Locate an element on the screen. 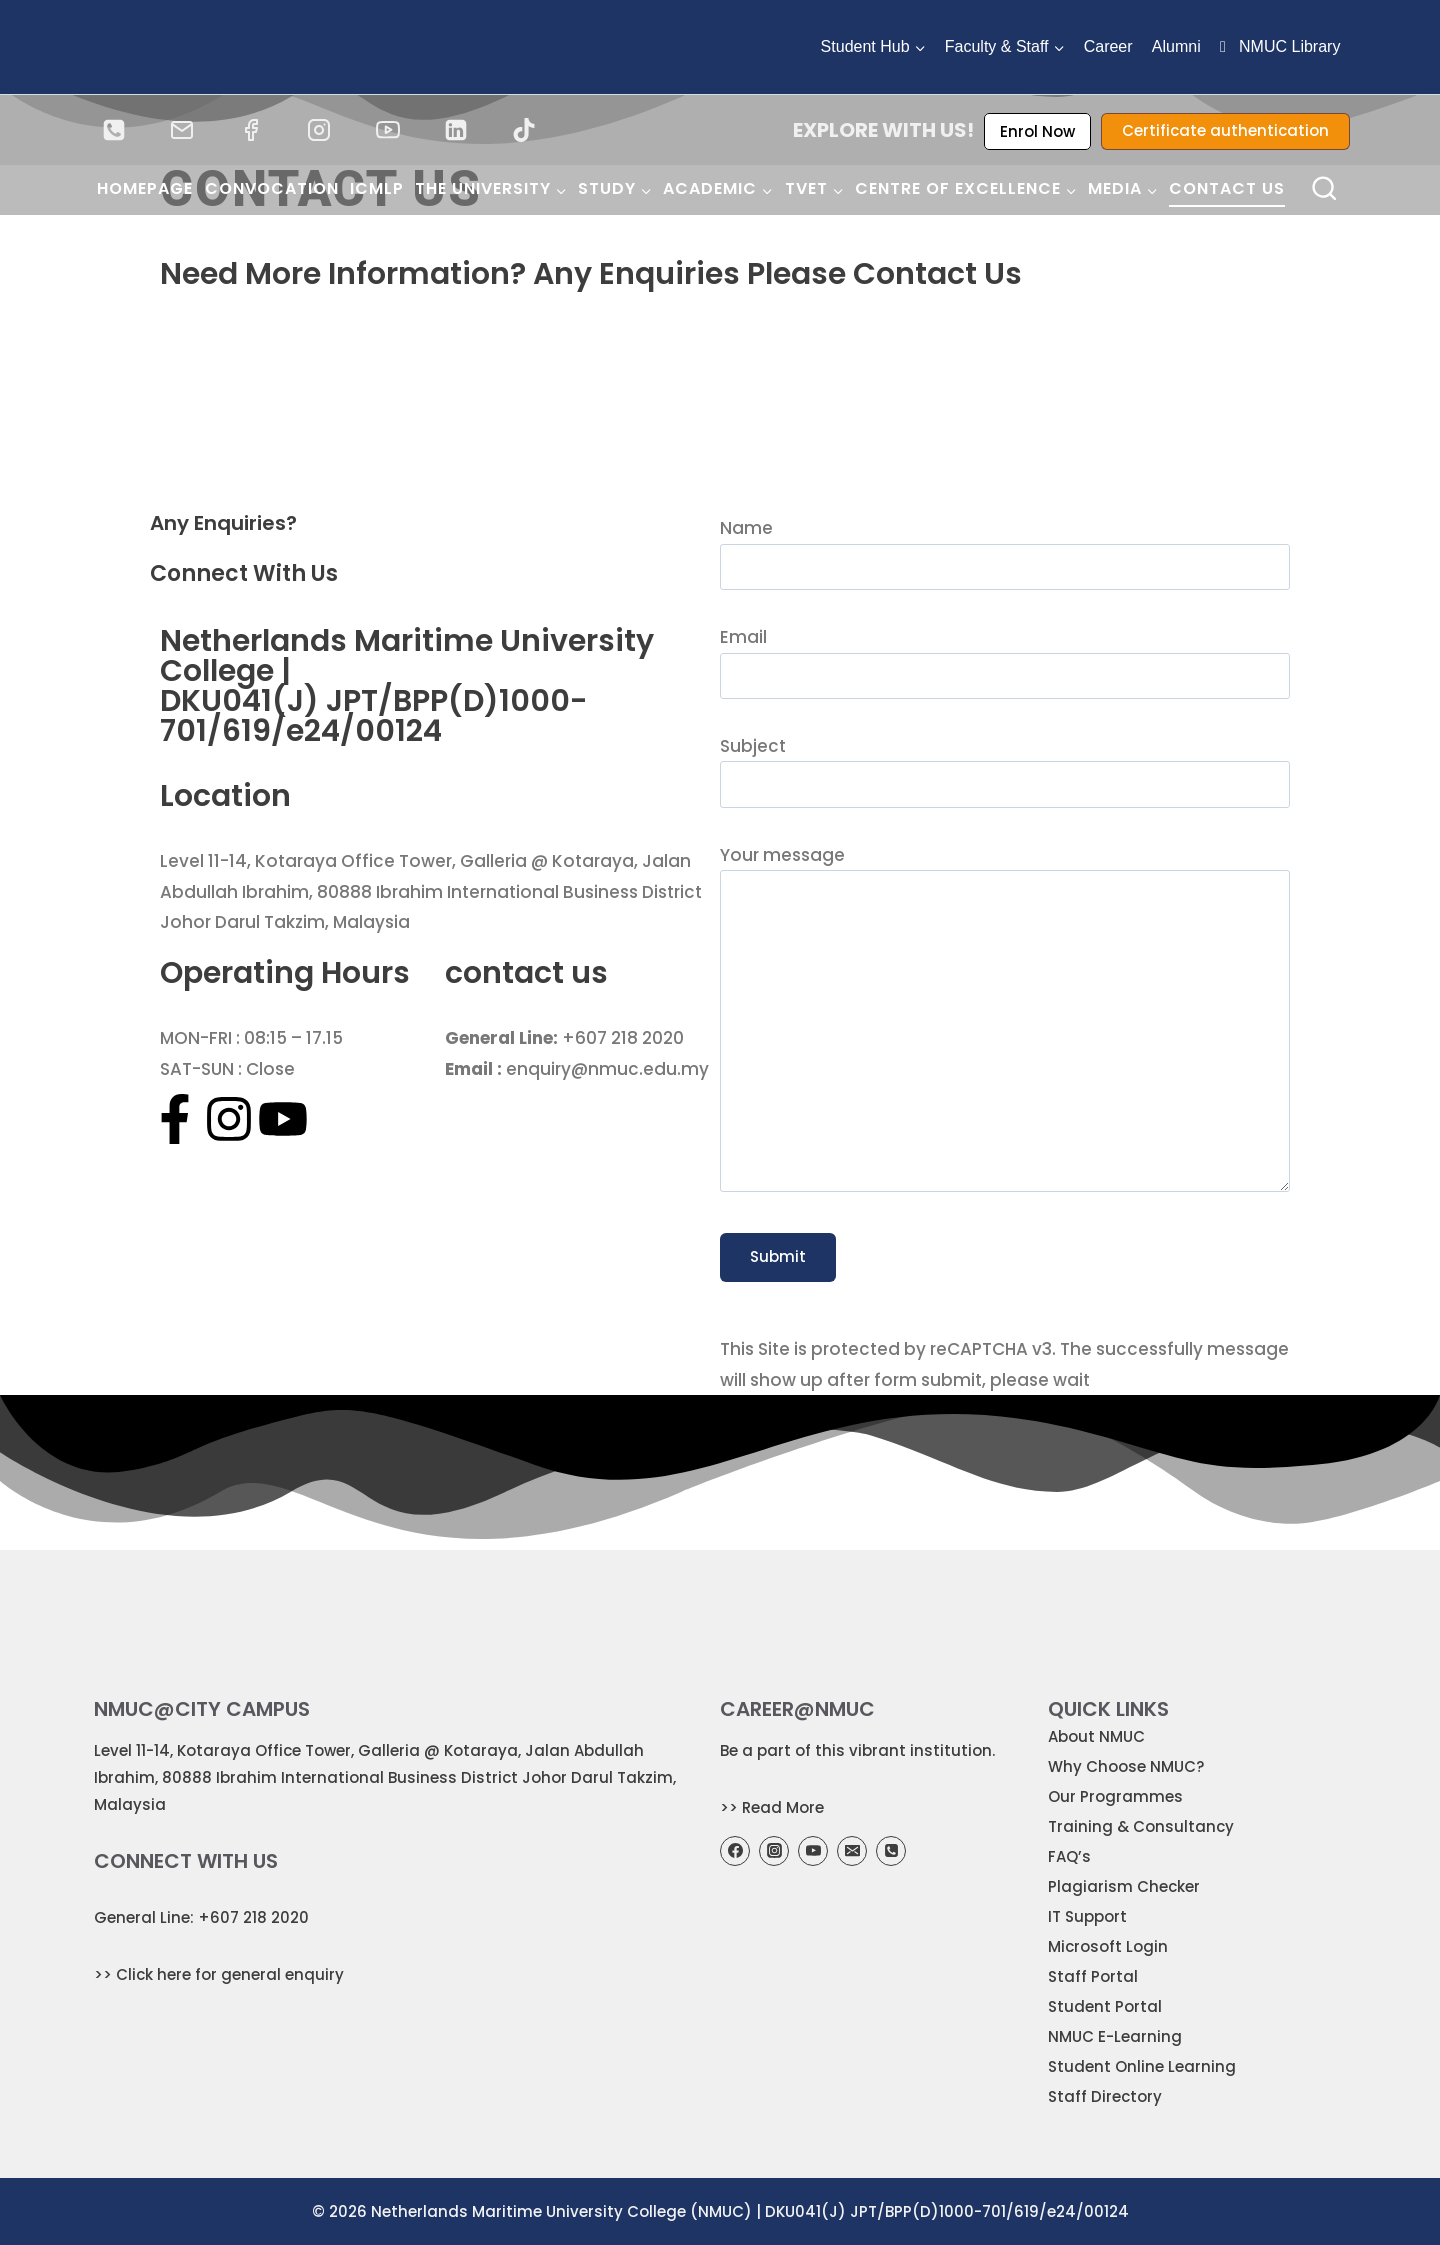  Why Choose NMUC? is located at coordinates (1126, 1766).